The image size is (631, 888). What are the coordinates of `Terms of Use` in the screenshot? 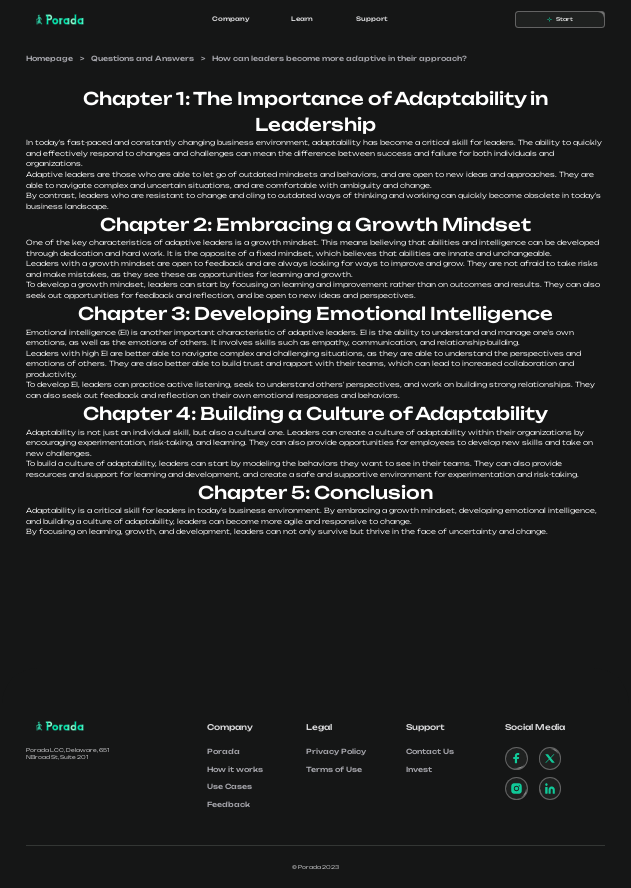 It's located at (334, 769).